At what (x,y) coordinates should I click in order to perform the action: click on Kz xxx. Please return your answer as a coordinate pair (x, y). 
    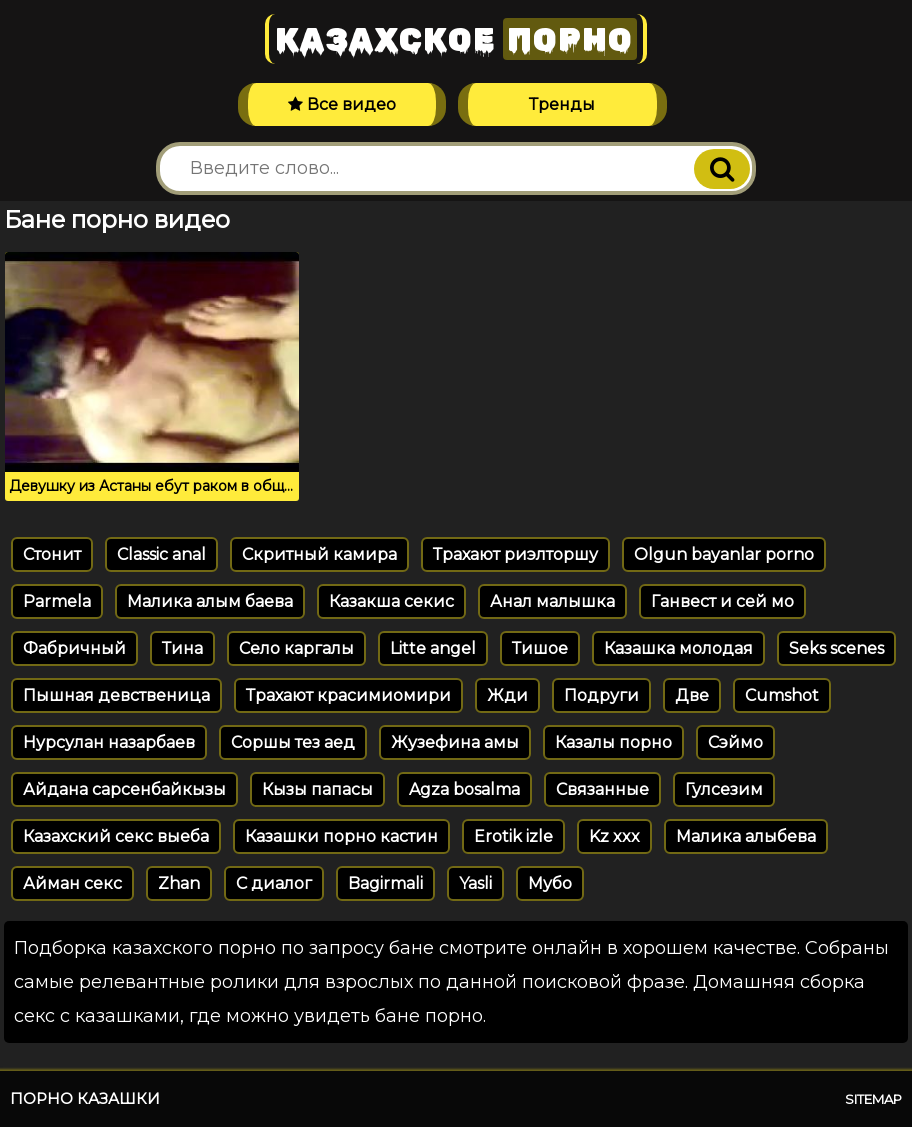
    Looking at the image, I should click on (614, 836).